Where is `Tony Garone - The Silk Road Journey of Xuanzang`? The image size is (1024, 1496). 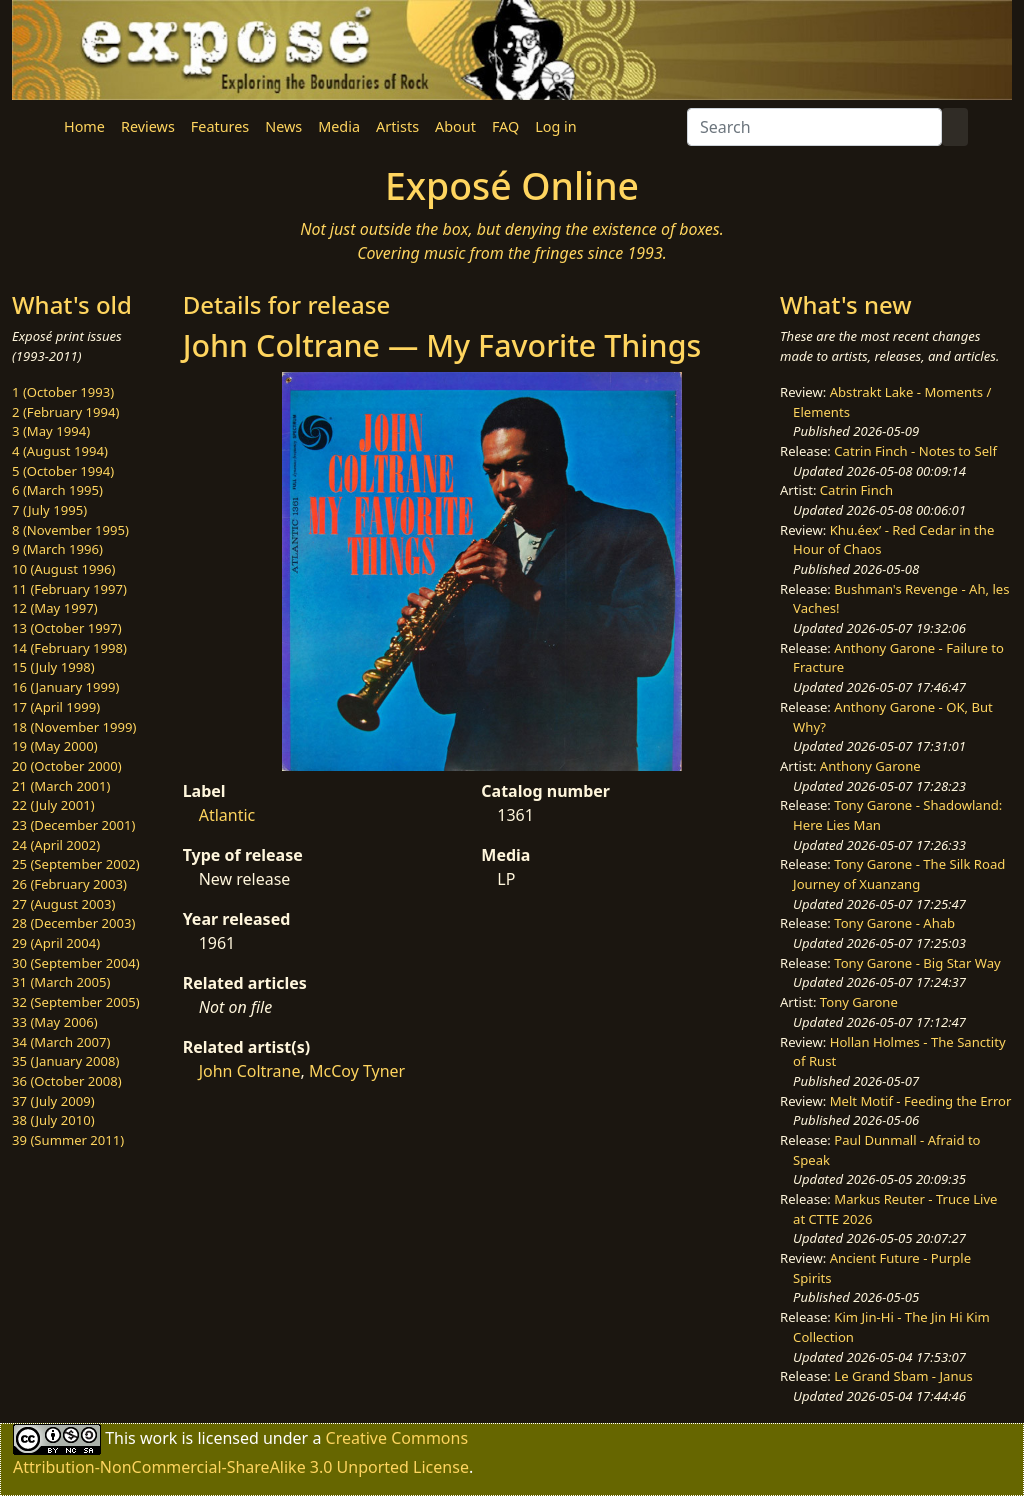 Tony Garone - The Silk Road Journey of Xuanzang is located at coordinates (899, 874).